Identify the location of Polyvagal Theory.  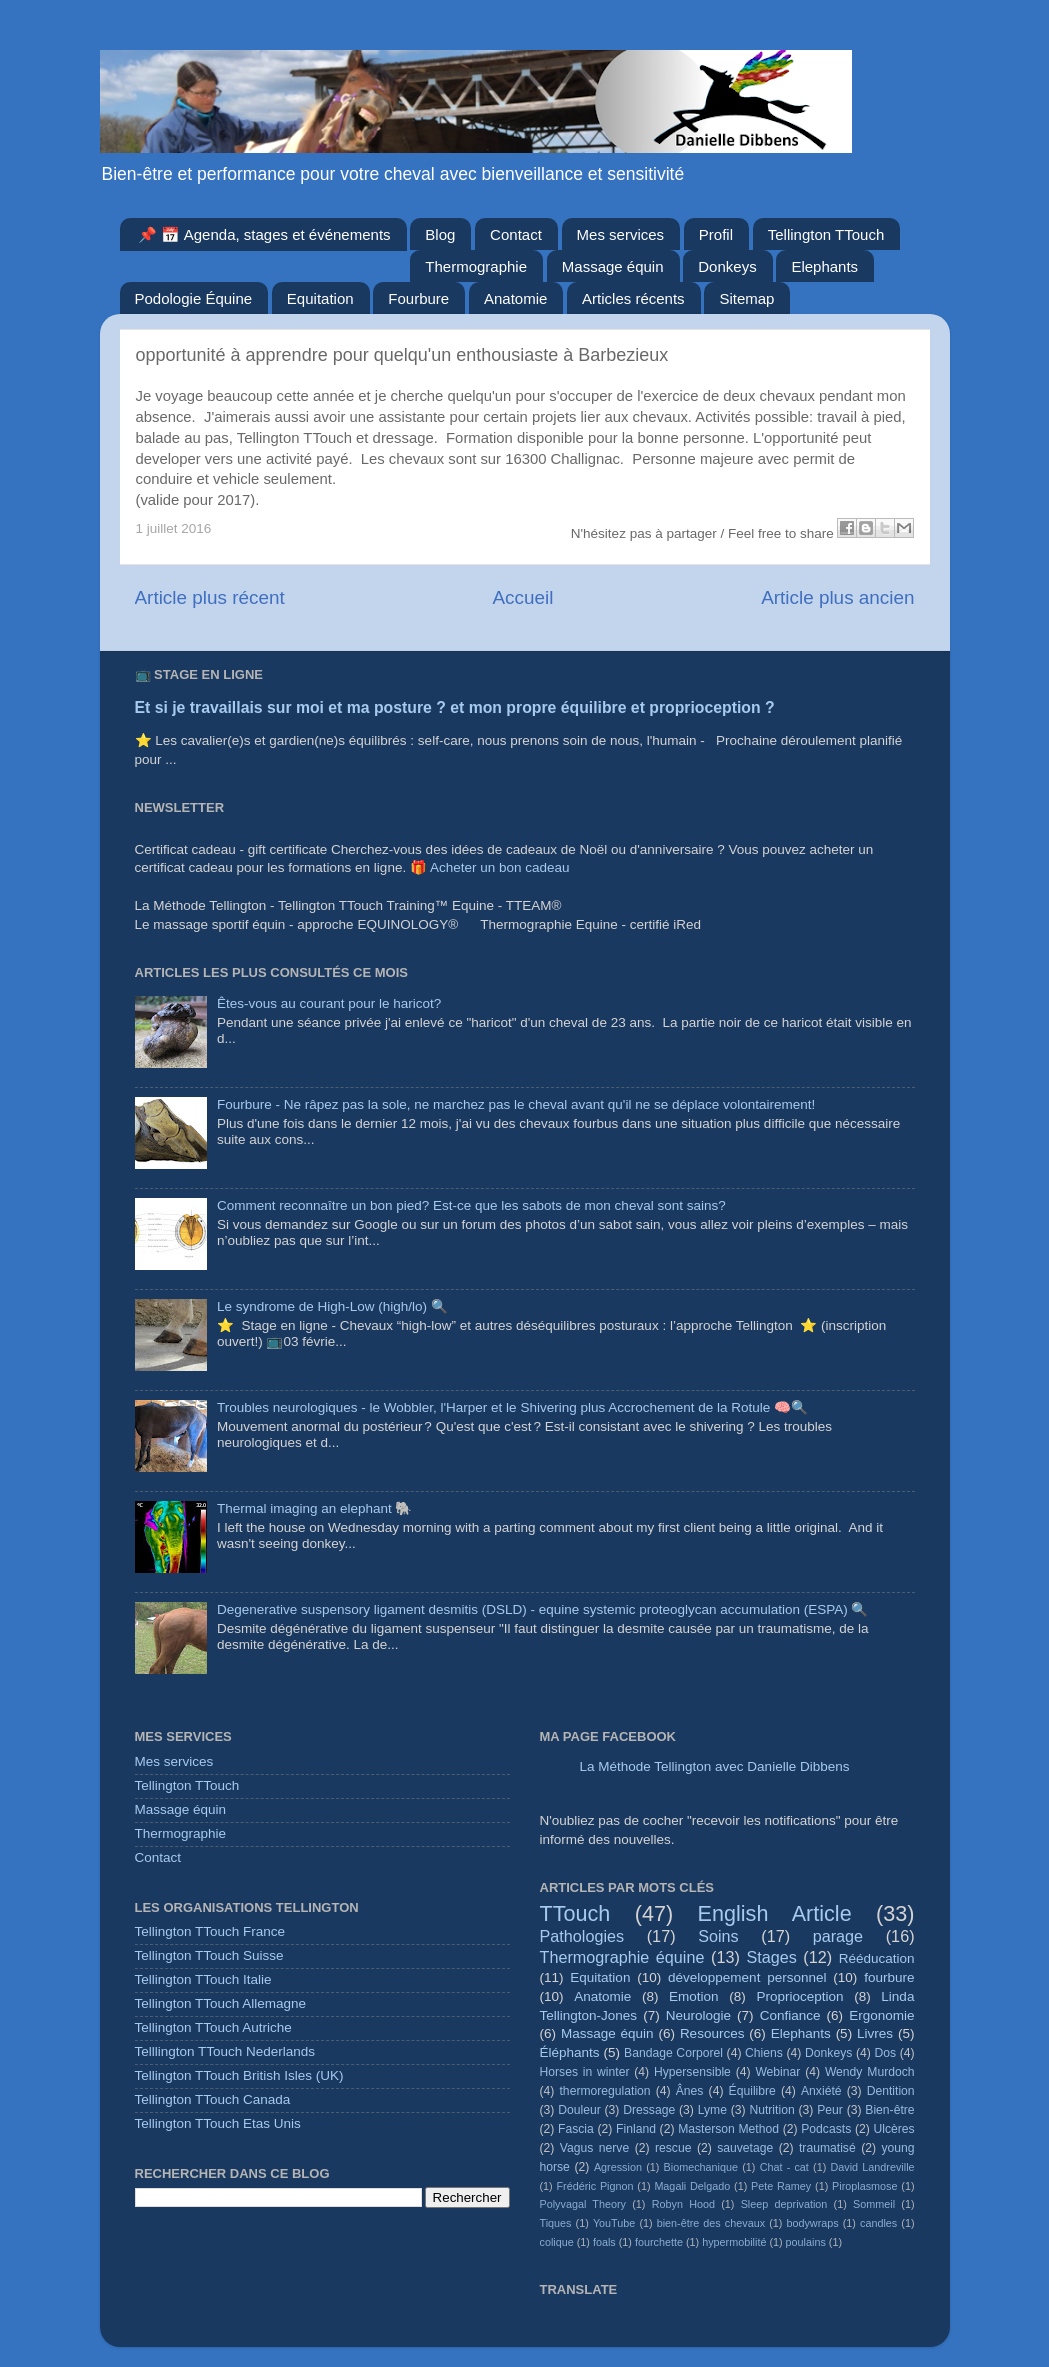
(583, 2204).